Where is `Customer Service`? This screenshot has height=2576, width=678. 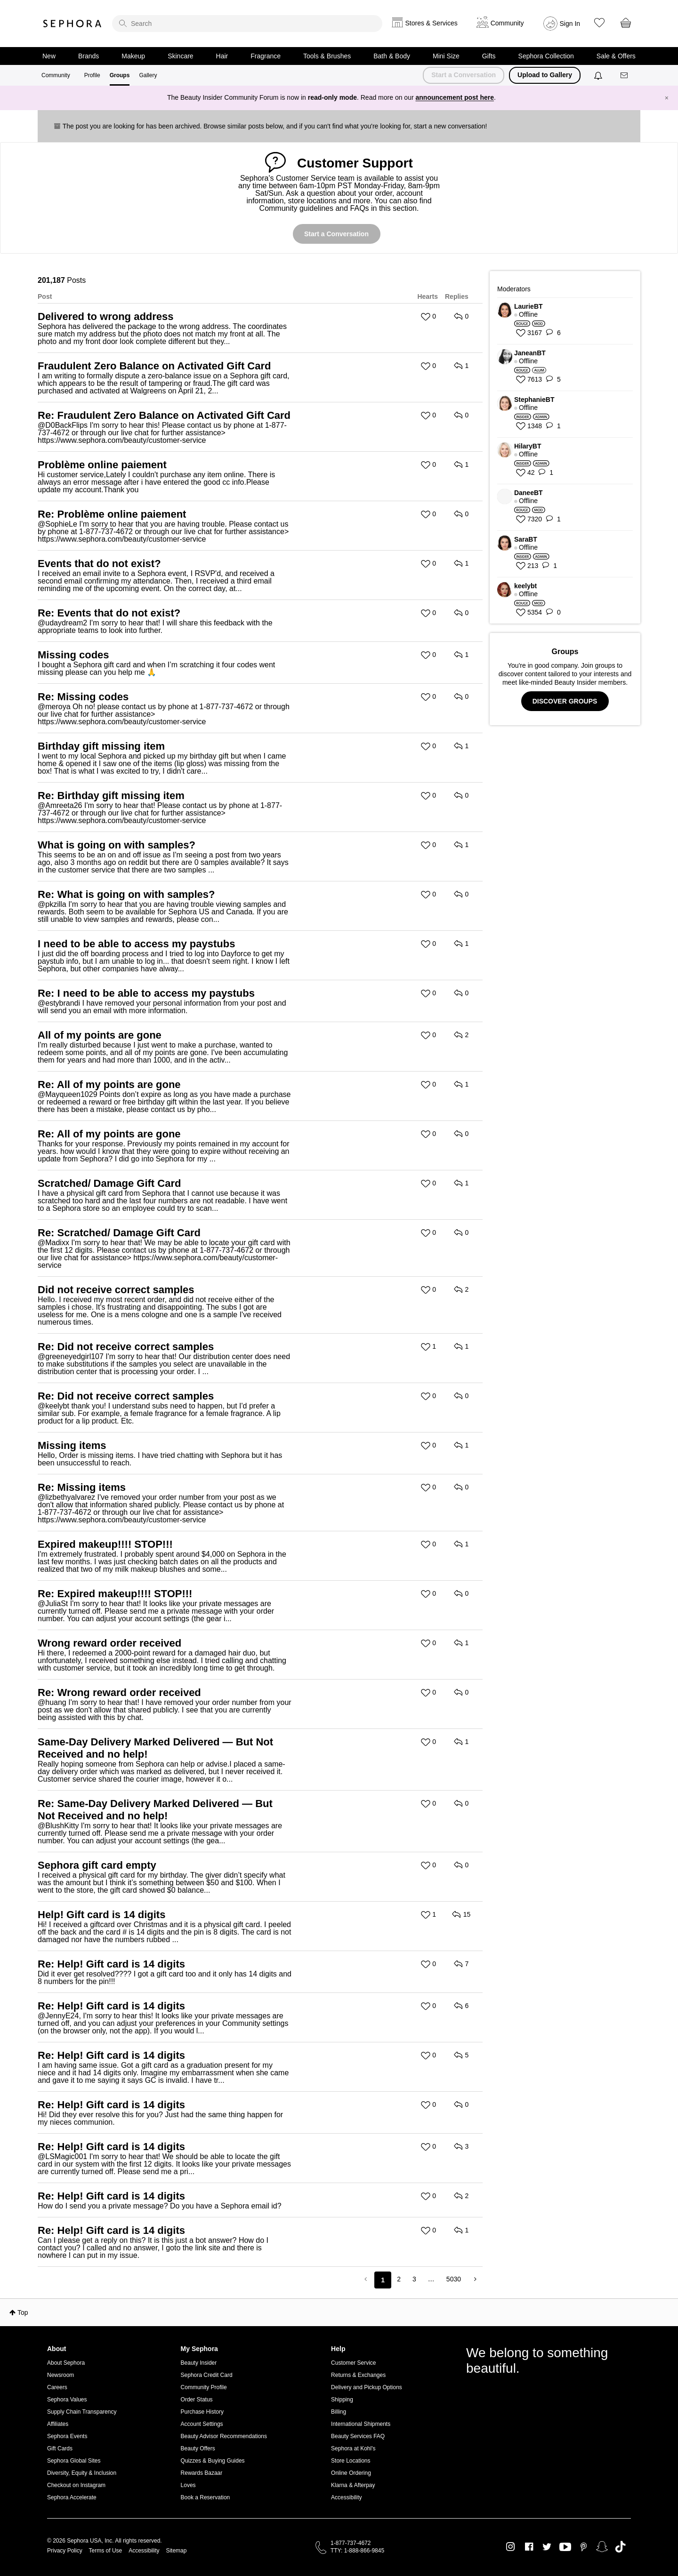
Customer Service is located at coordinates (353, 2363).